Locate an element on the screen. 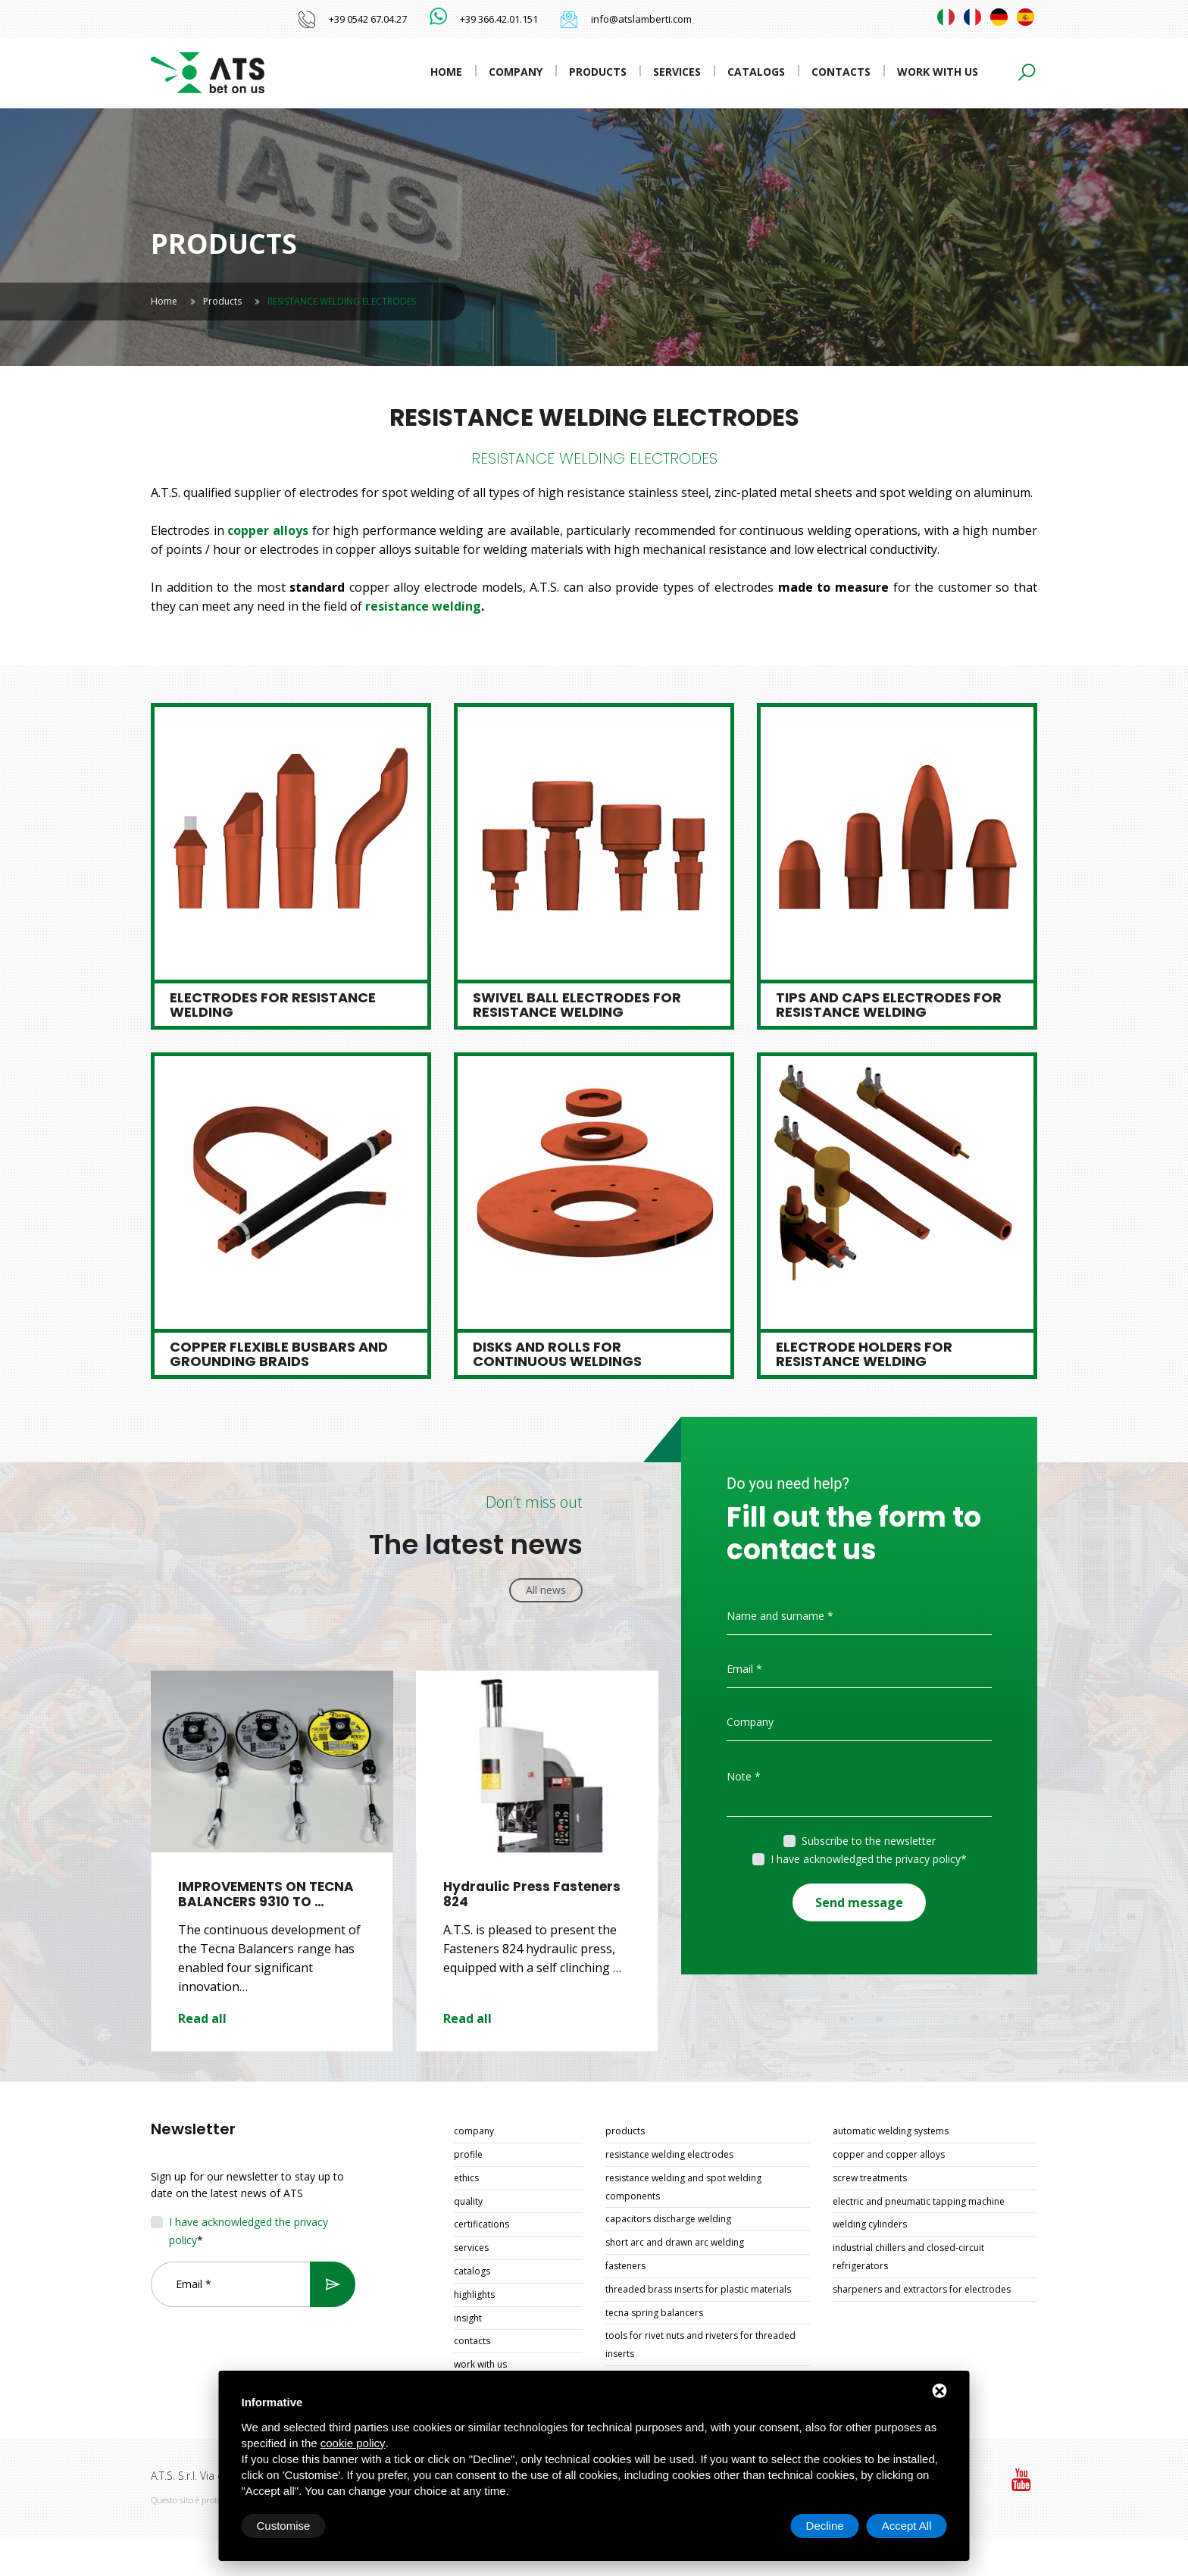 This screenshot has width=1188, height=2576. Home is located at coordinates (446, 71).